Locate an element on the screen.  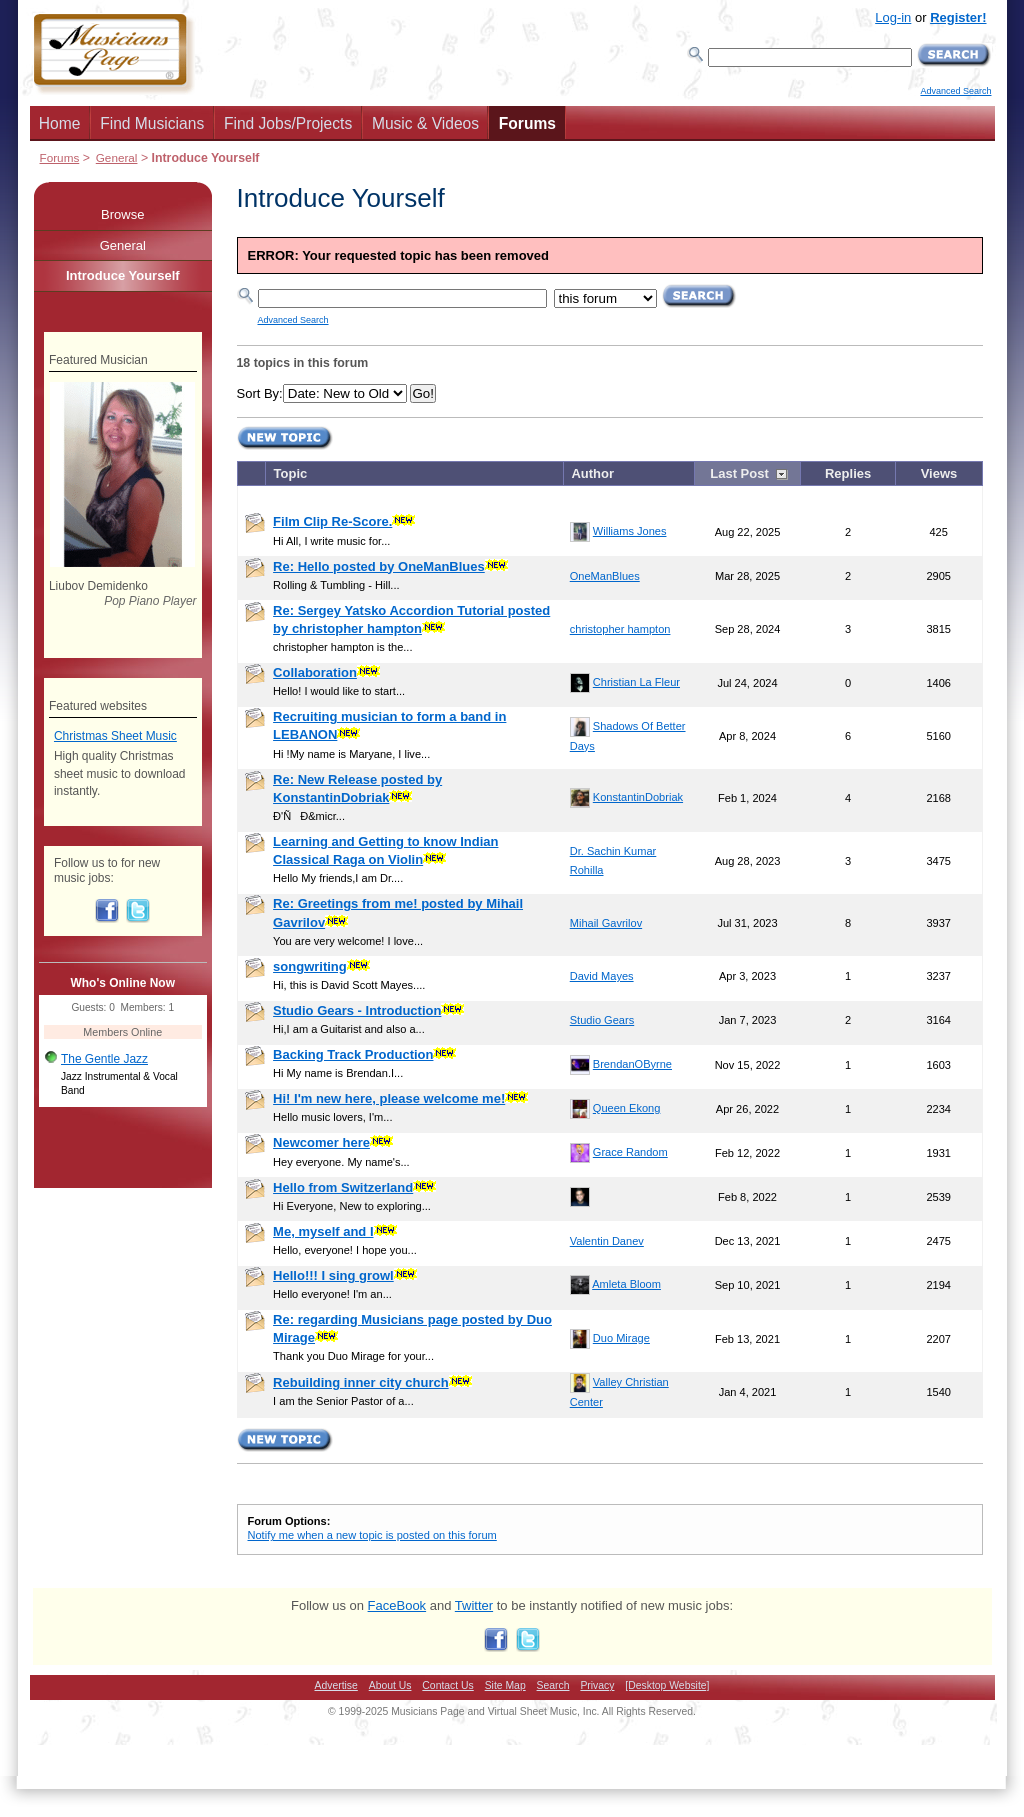
Mihail Gavrilov is located at coordinates (606, 923).